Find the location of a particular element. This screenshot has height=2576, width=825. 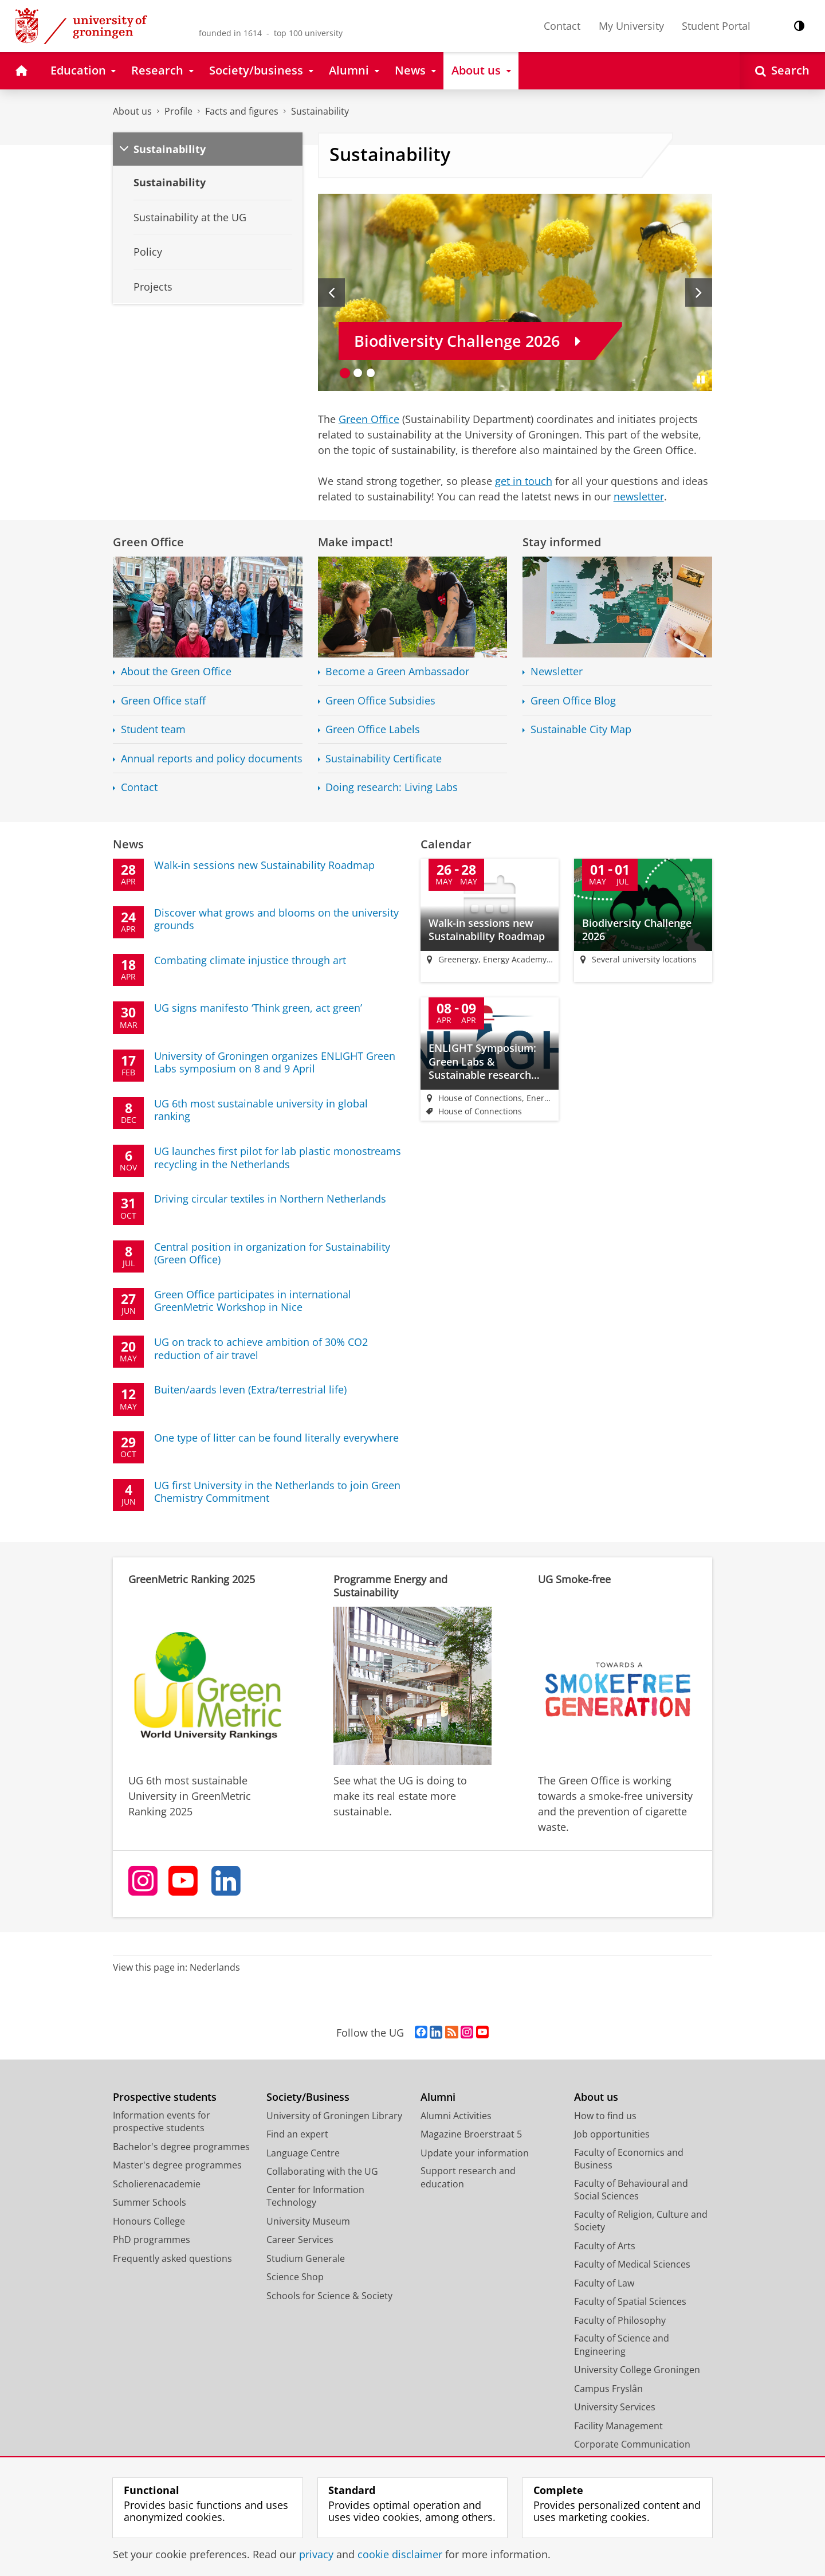

Faculty of Medical Sciences is located at coordinates (632, 2265).